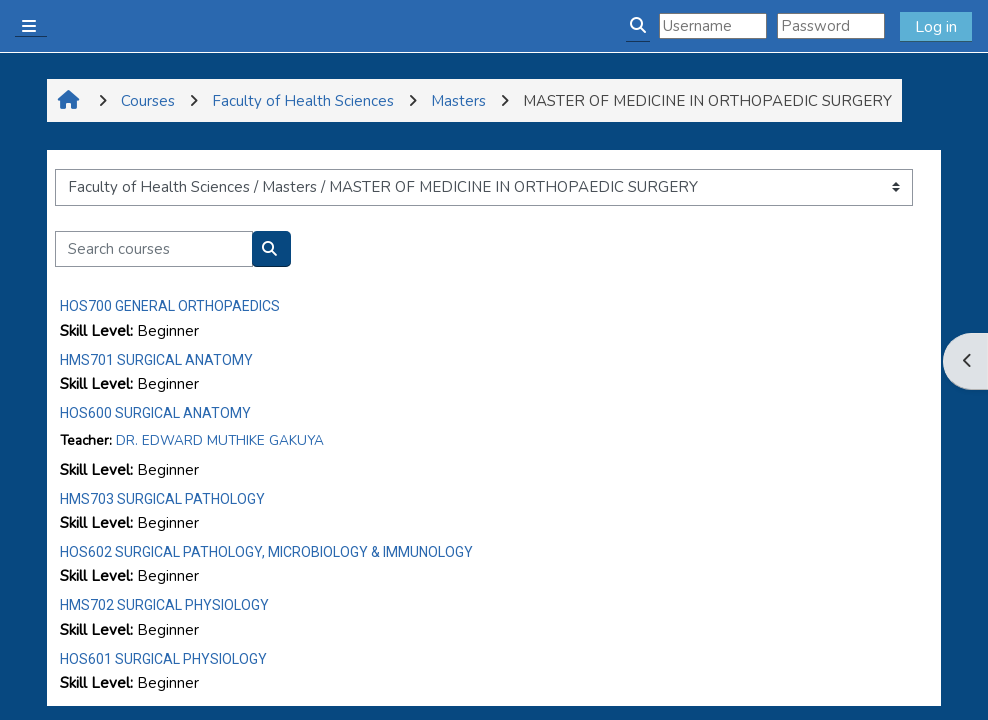 This screenshot has width=988, height=720. I want to click on [Search courses], so click(154, 249).